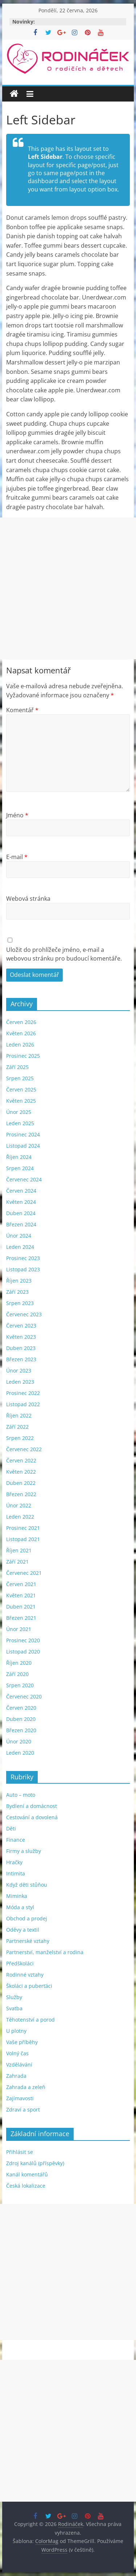 The image size is (136, 2576). What do you see at coordinates (21, 1595) in the screenshot?
I see `Květen 2021` at bounding box center [21, 1595].